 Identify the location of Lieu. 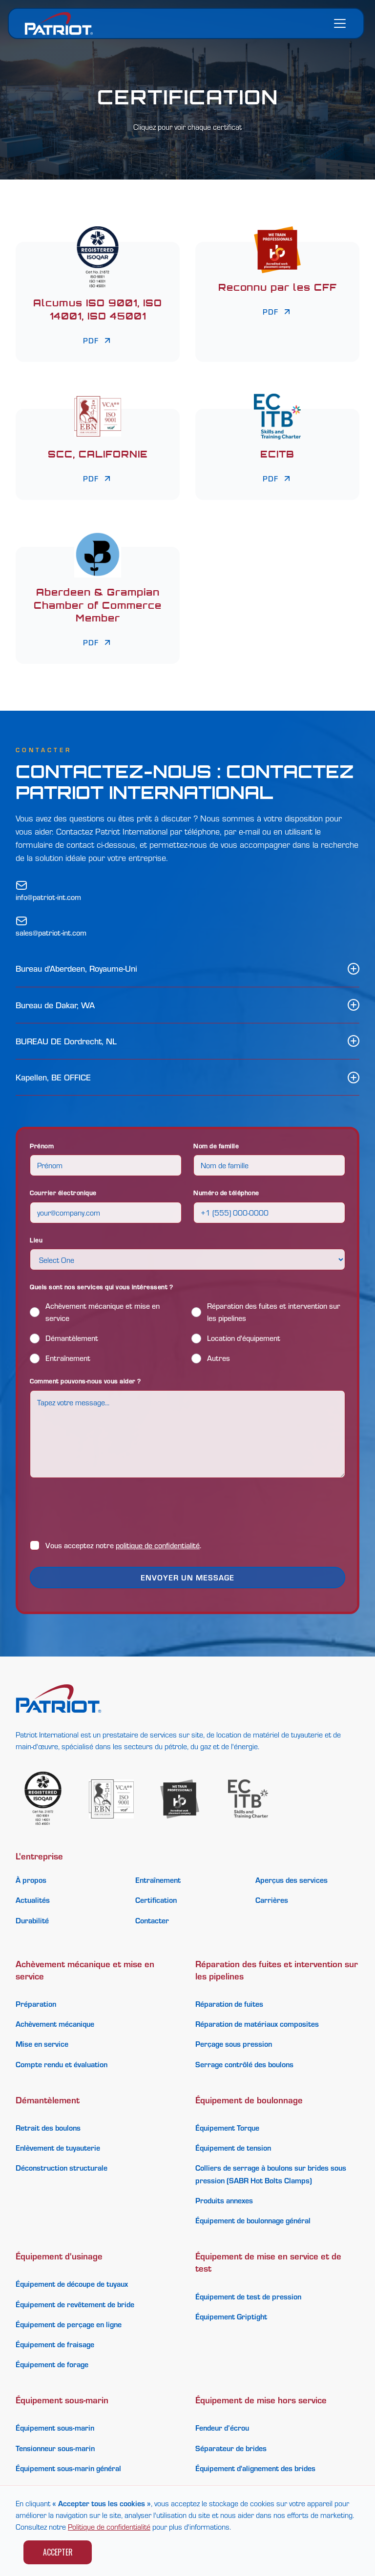
(36, 1240).